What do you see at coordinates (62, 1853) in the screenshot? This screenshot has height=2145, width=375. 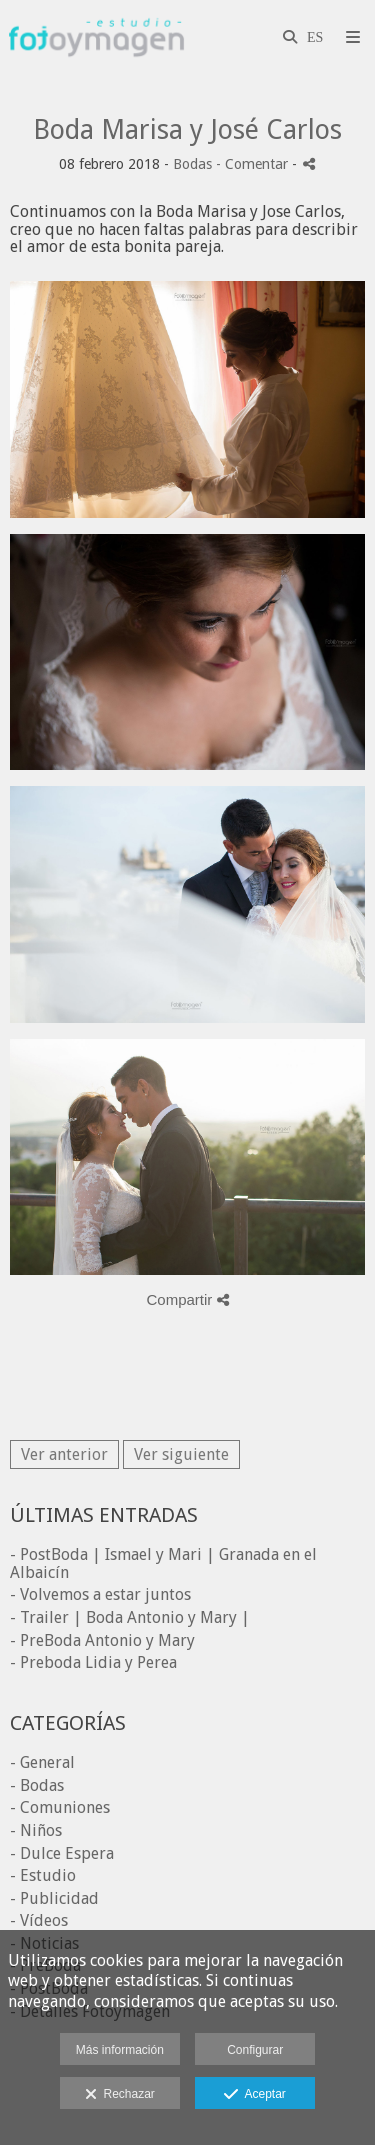 I see `- Dulce Espera` at bounding box center [62, 1853].